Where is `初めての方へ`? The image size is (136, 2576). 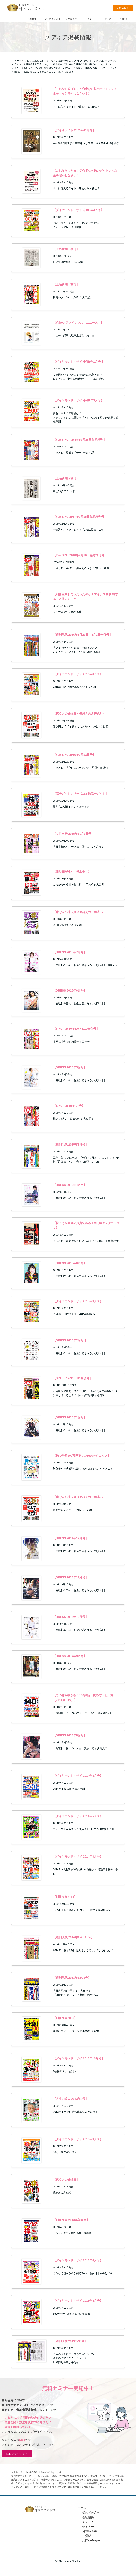
初めての方へ is located at coordinates (91, 2512).